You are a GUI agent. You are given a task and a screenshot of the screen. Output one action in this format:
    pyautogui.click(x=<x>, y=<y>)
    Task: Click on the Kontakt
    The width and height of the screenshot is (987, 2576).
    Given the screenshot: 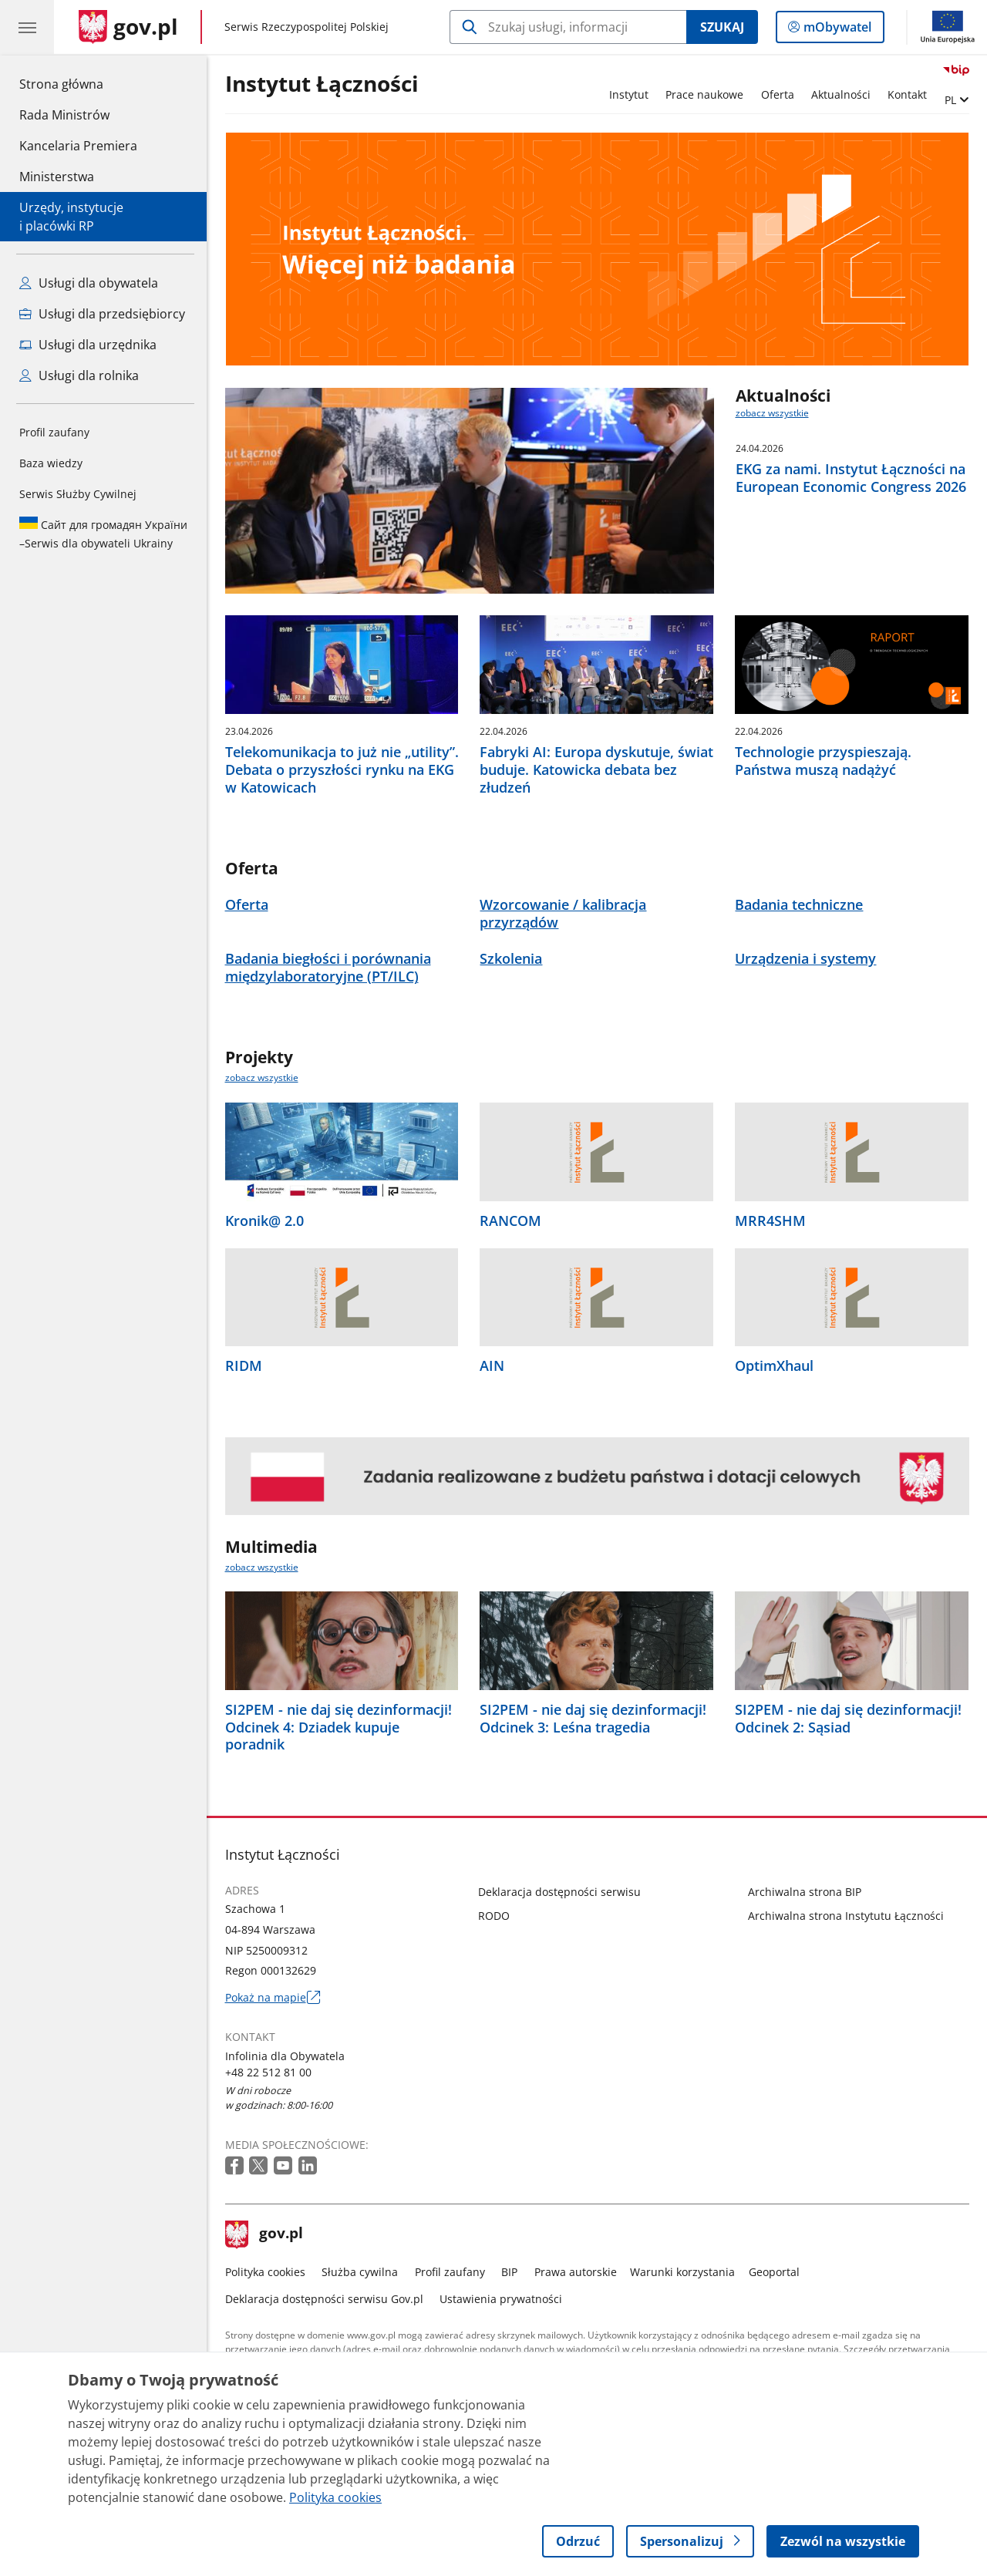 What is the action you would take?
    pyautogui.click(x=907, y=94)
    